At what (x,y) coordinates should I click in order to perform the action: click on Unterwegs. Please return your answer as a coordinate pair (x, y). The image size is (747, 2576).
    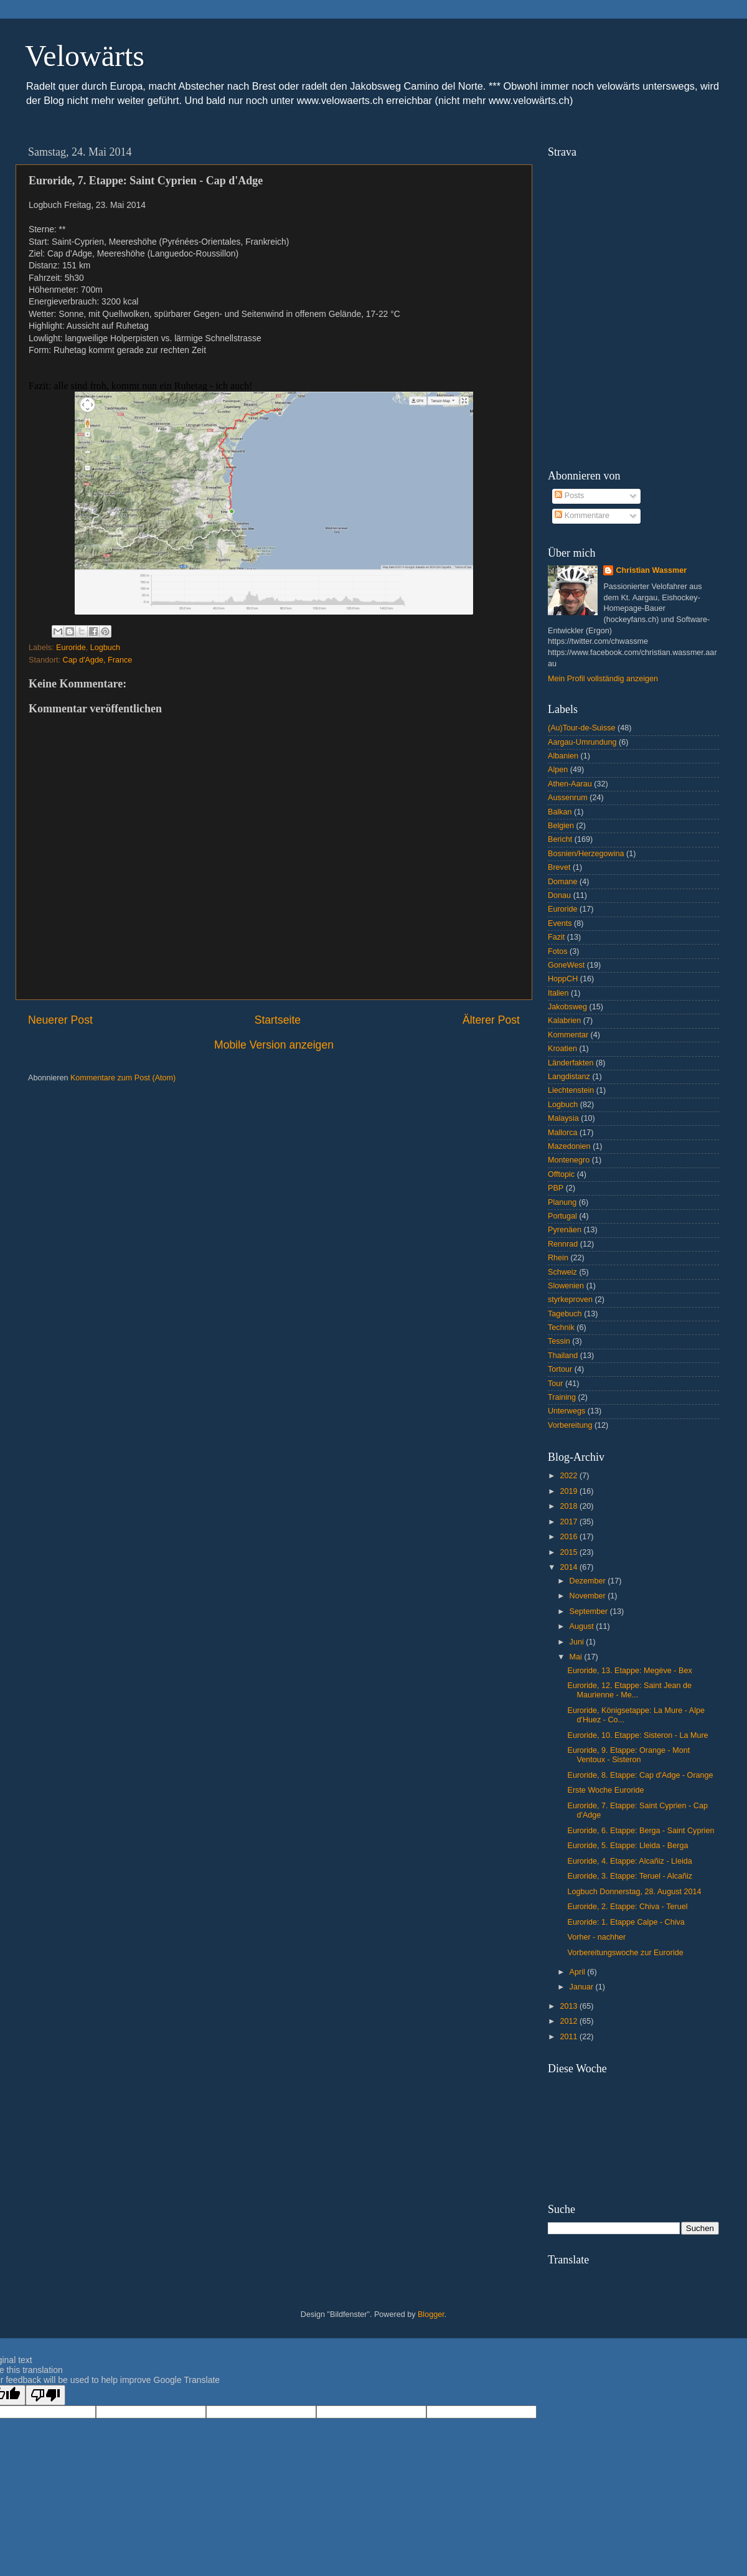
    Looking at the image, I should click on (566, 1411).